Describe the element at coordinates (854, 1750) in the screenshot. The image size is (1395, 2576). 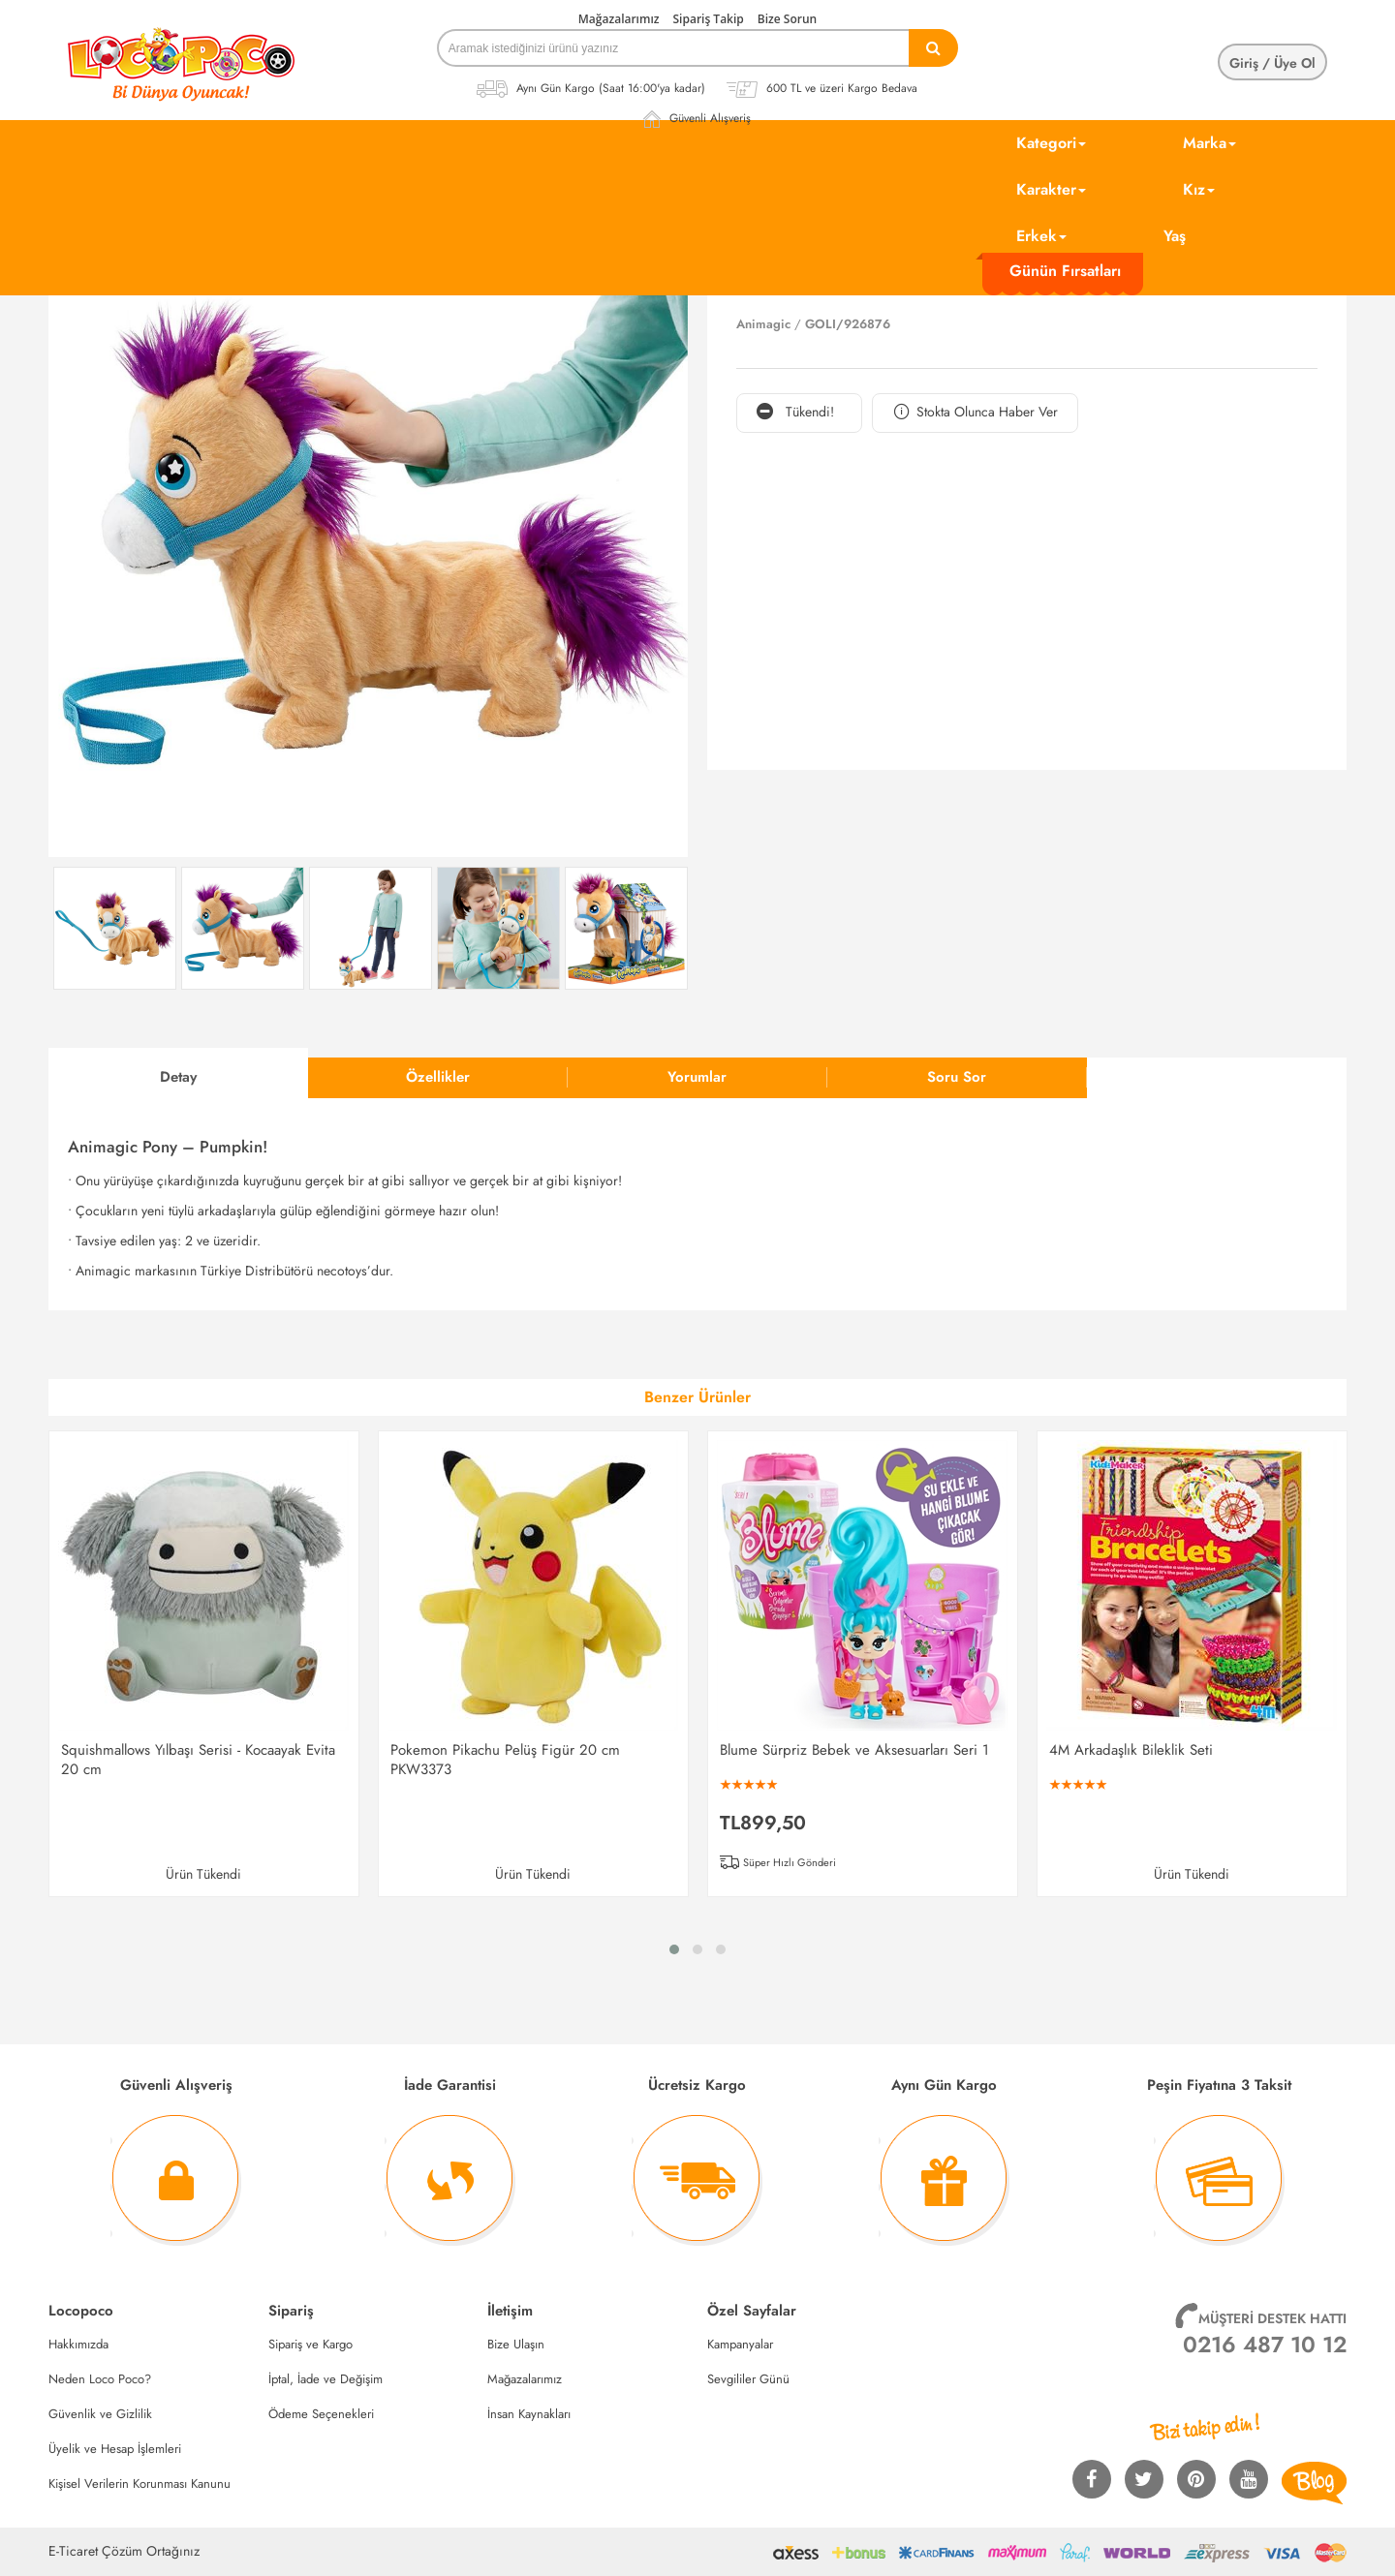
I see `Blume Sürpriz Bebek ve Aksesuarları Seri 1` at that location.